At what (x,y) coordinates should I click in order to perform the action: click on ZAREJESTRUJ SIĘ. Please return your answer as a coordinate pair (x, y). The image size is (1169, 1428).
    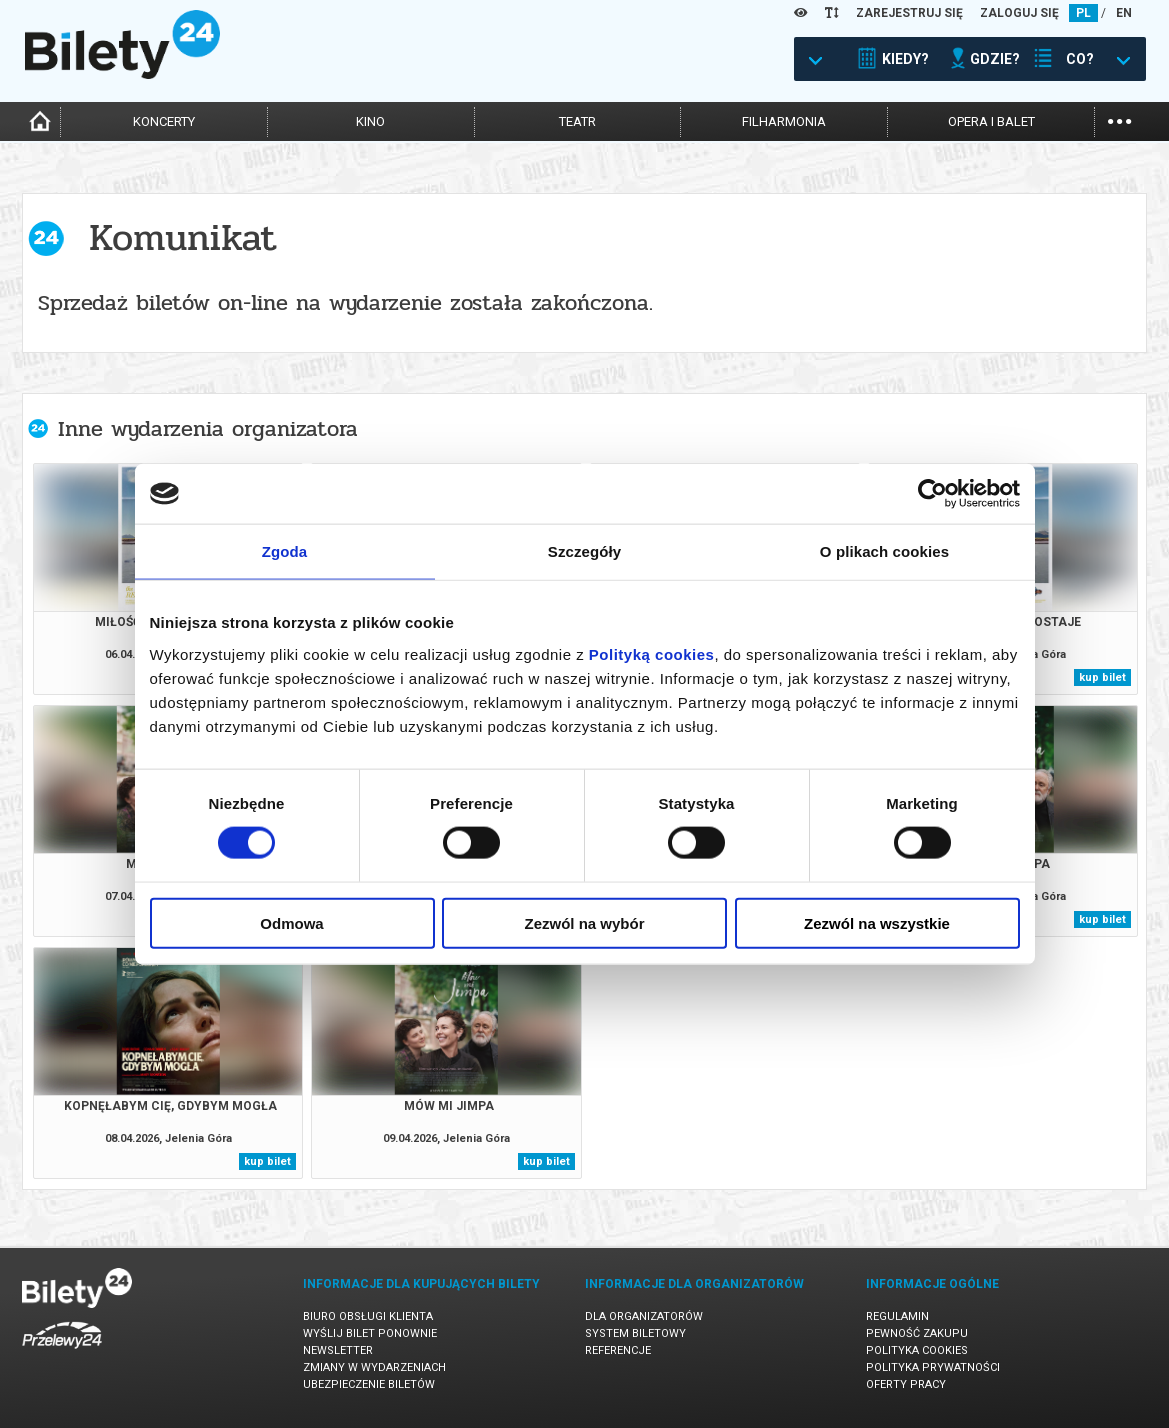
    Looking at the image, I should click on (909, 13).